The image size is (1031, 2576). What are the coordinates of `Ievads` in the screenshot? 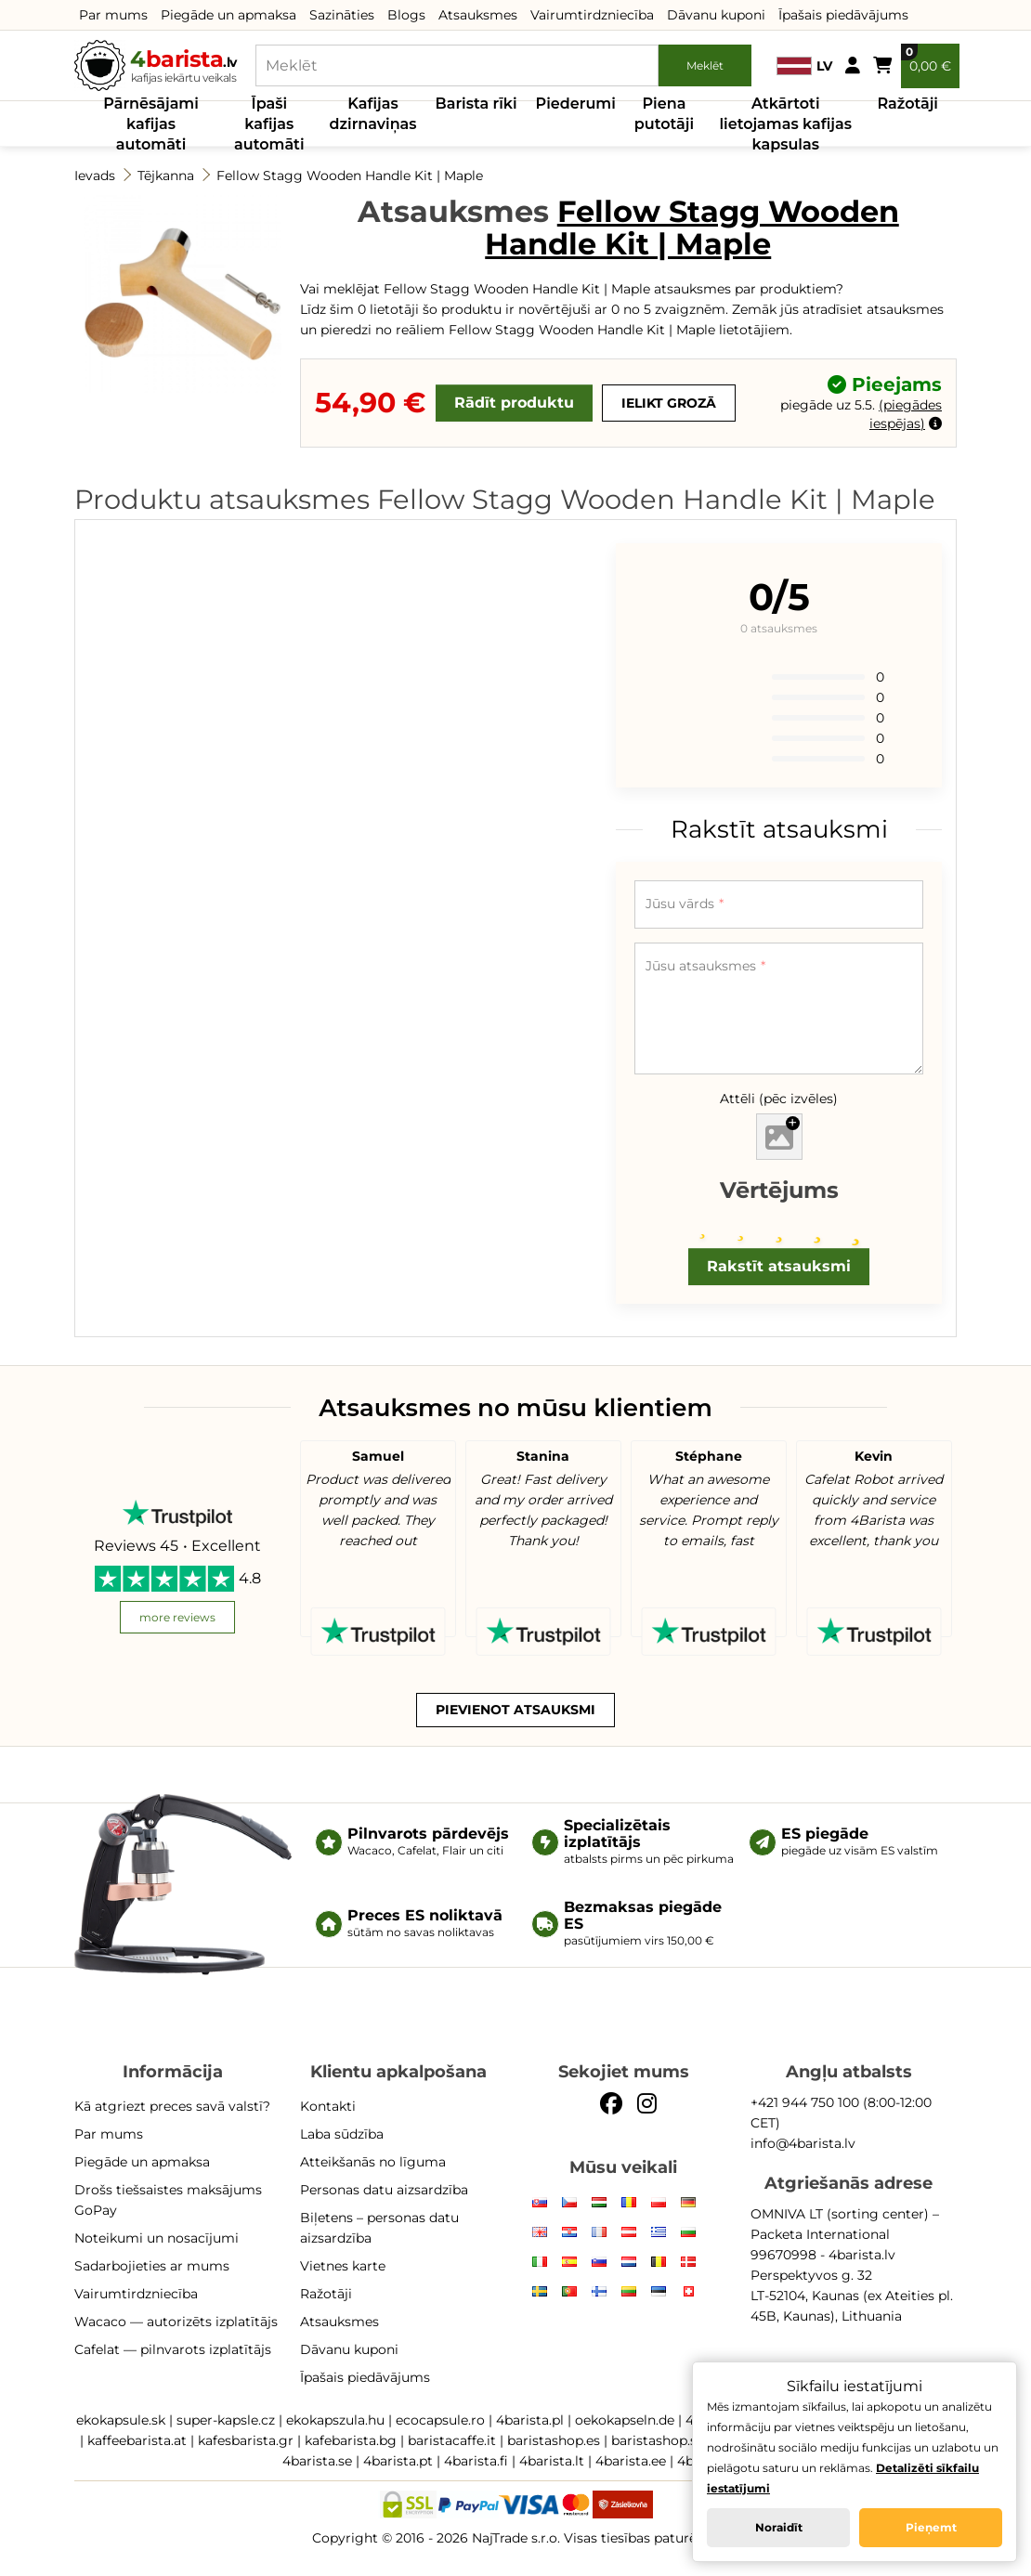 It's located at (94, 175).